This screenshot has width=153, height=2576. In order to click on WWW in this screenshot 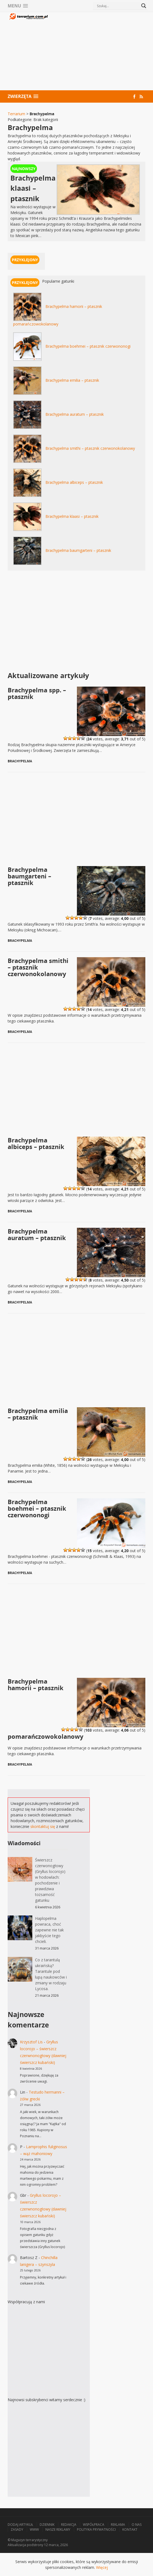, I will do `click(34, 2529)`.